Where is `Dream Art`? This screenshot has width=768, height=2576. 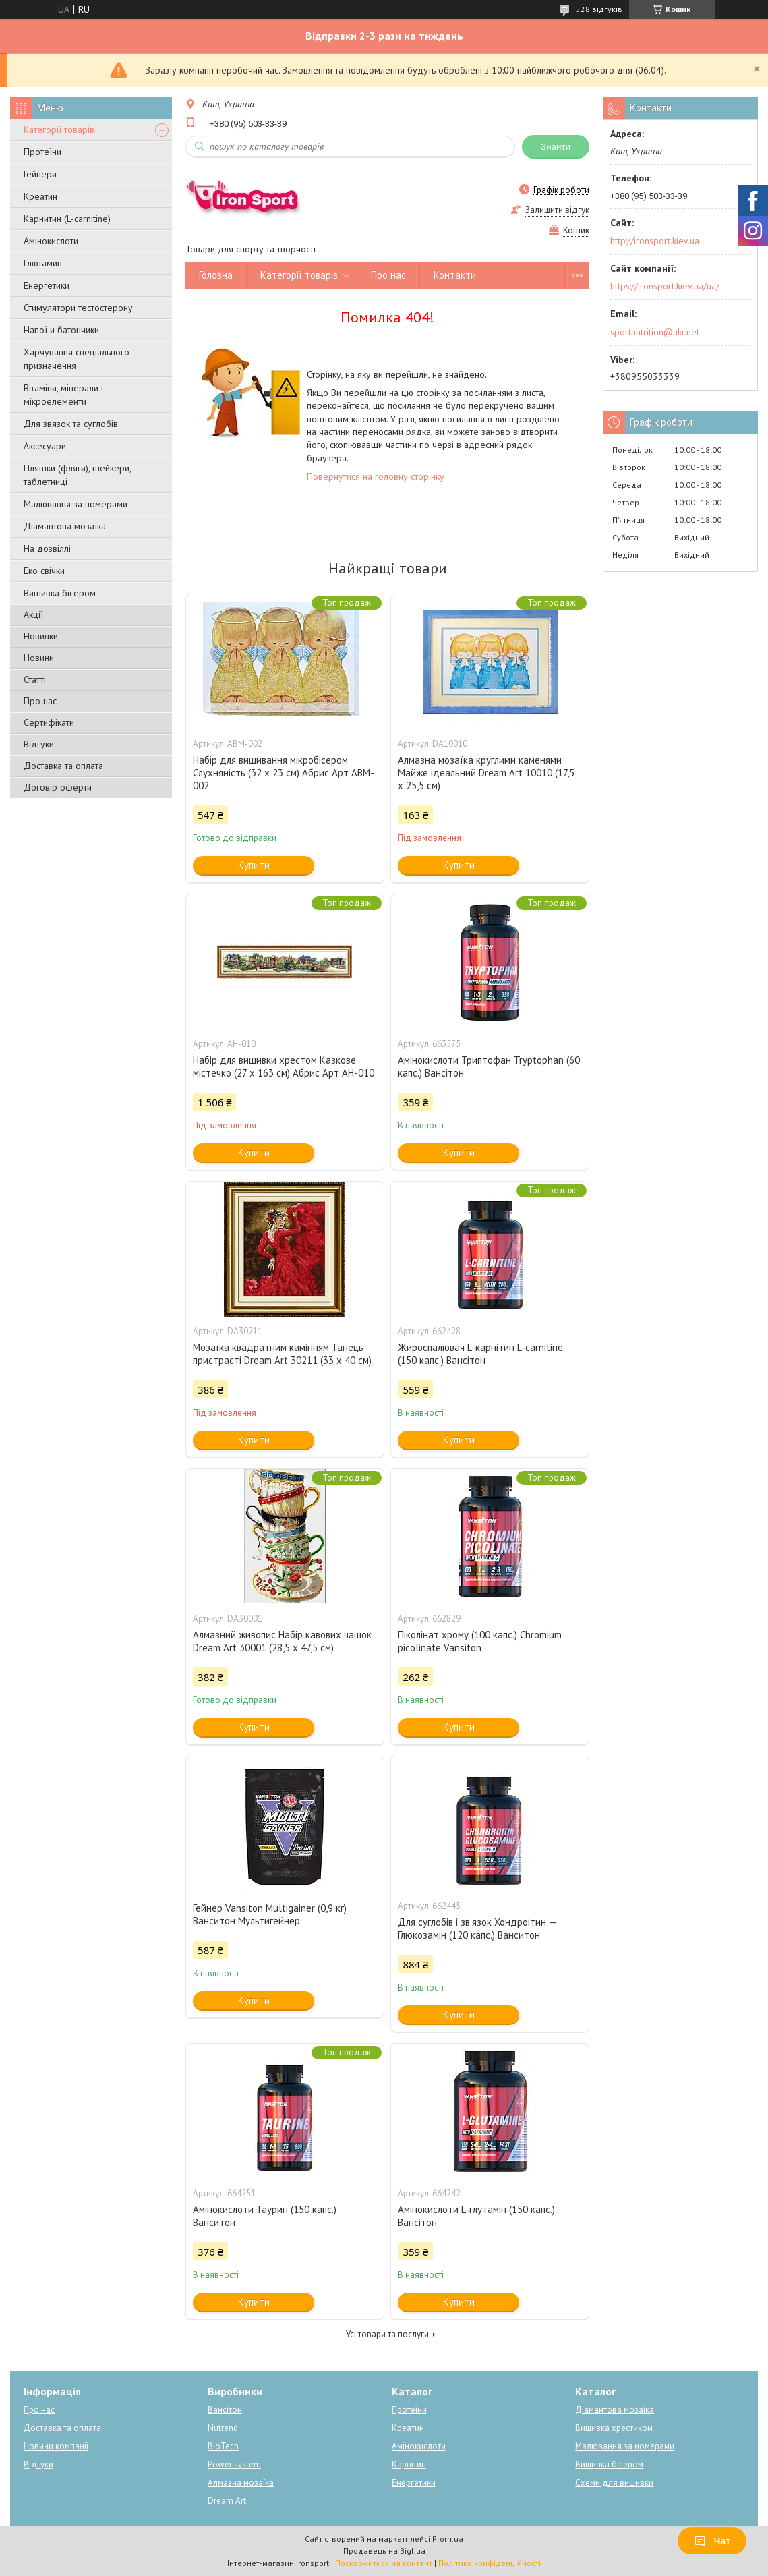 Dream Art is located at coordinates (227, 2501).